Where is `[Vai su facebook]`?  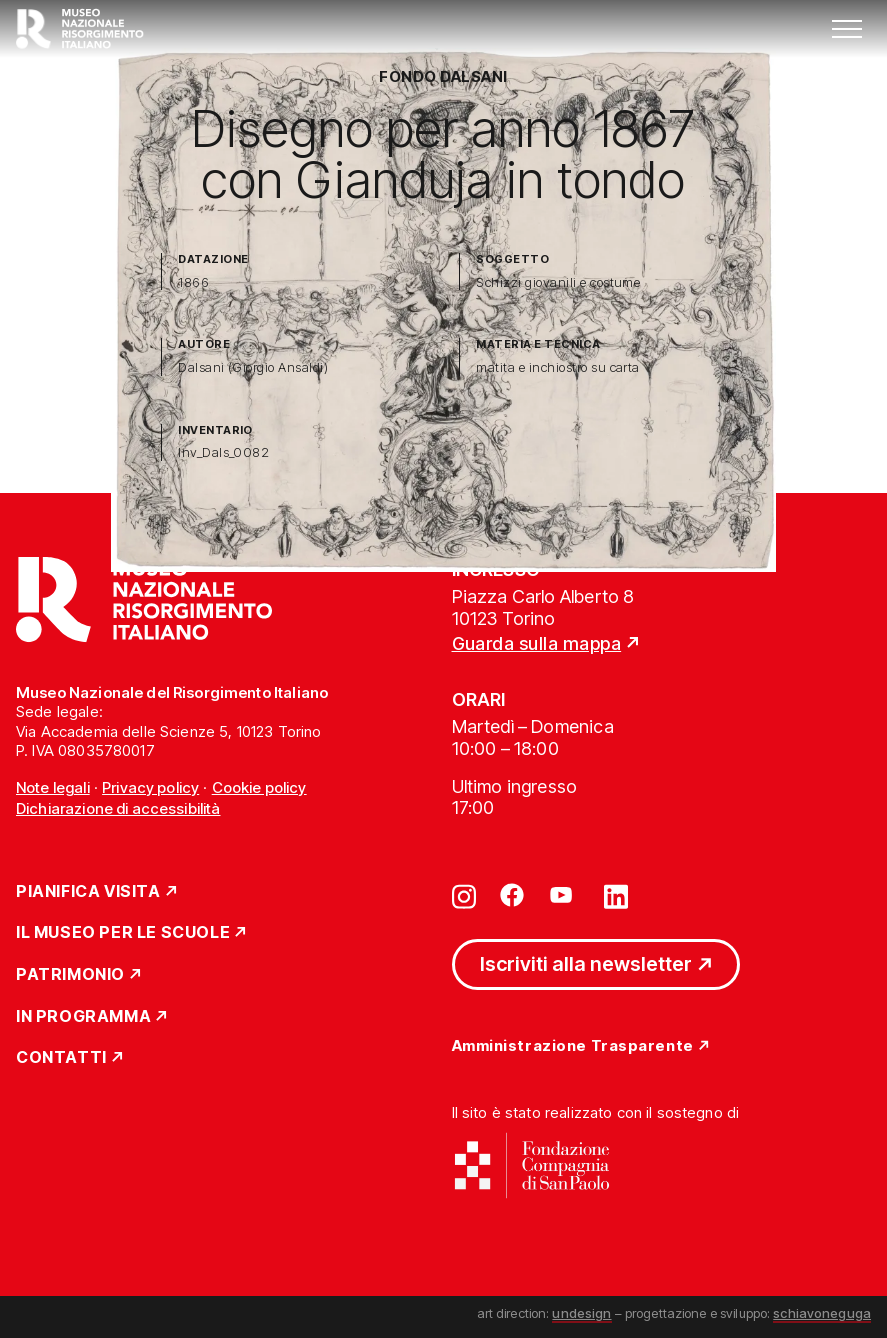 [Vai su facebook] is located at coordinates (512, 895).